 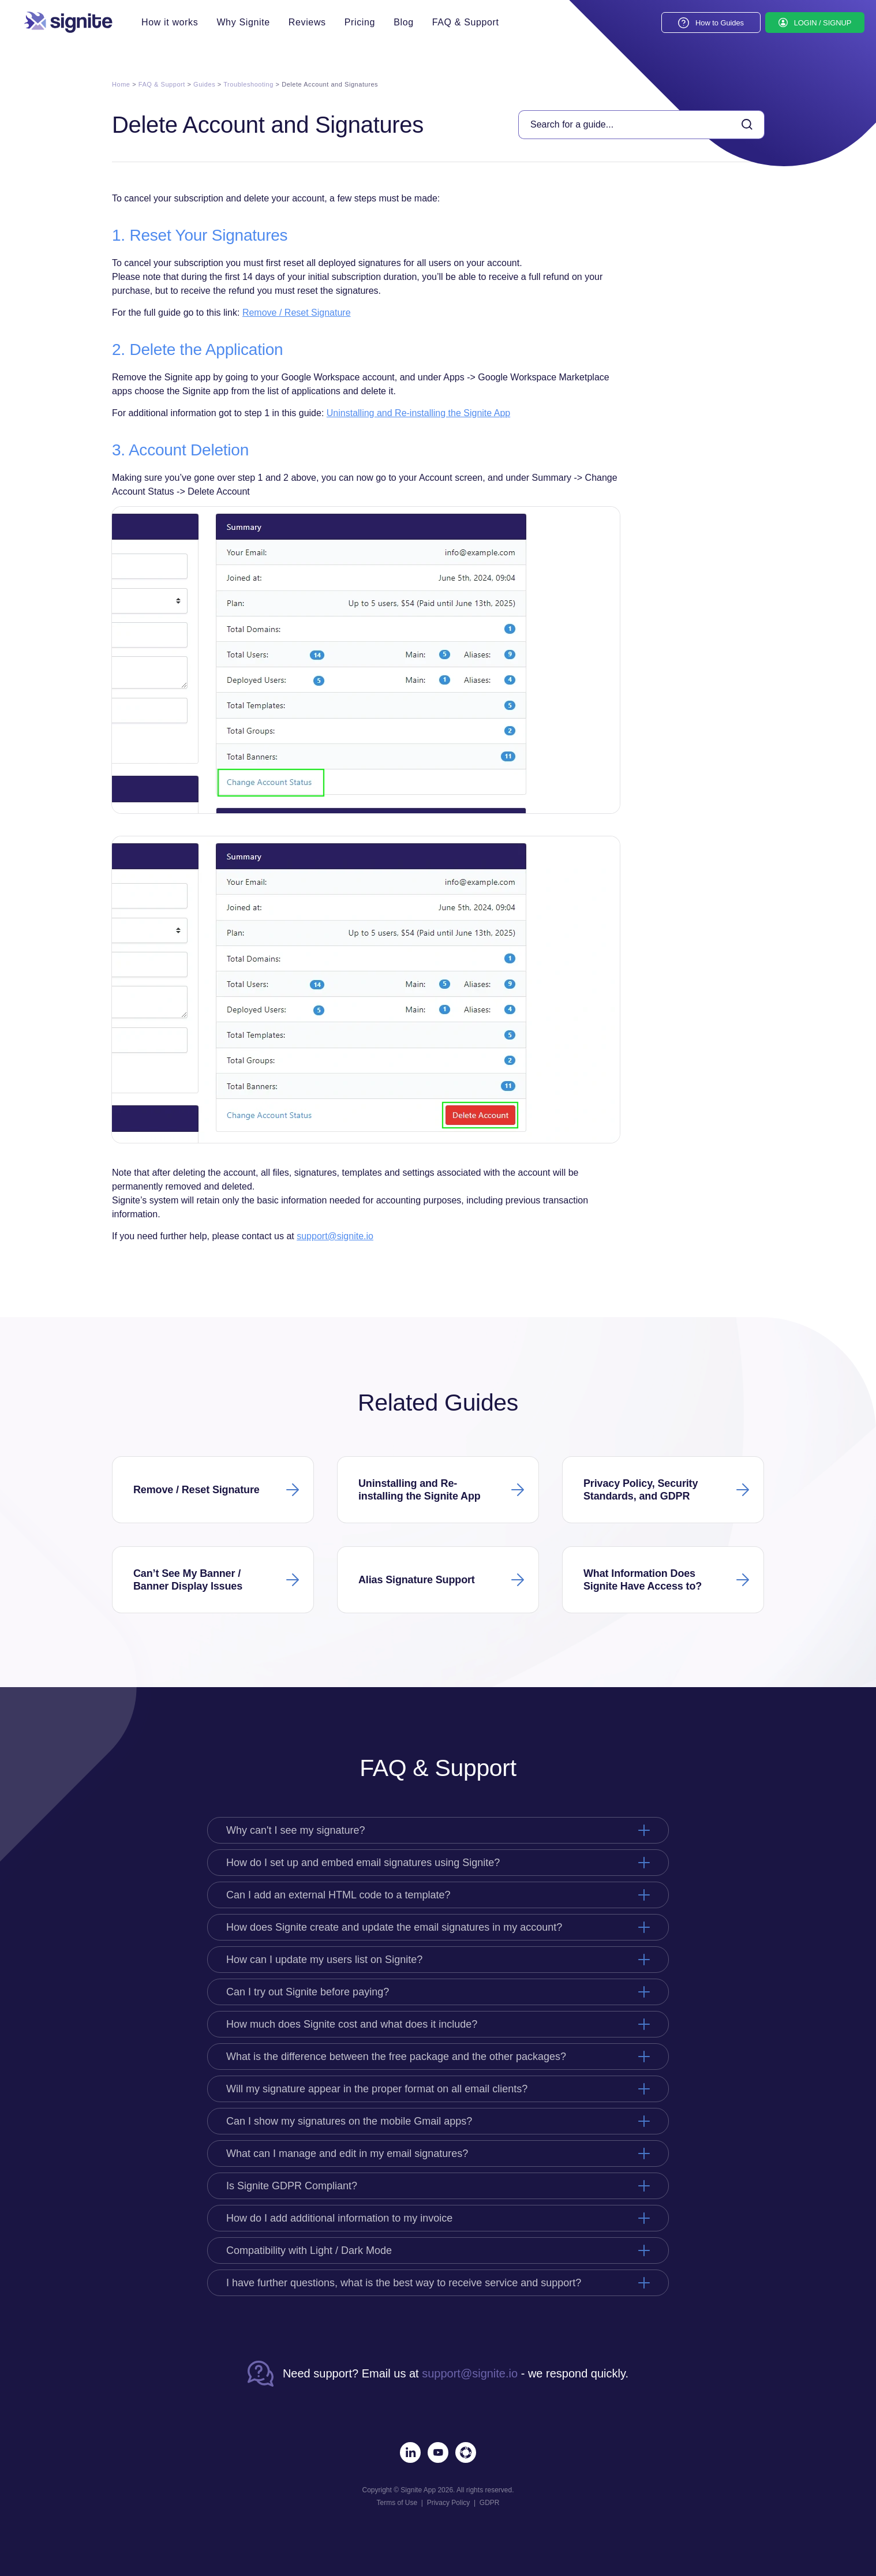 I want to click on How does Signite create and update the email signatures in my account?, so click(x=394, y=1927).